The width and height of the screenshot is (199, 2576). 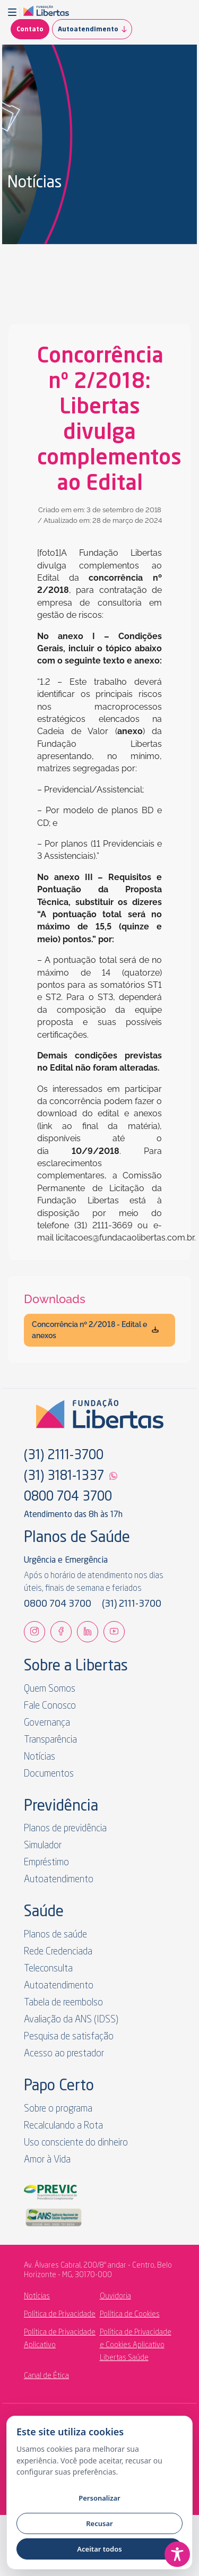 I want to click on Ouvidoria [link], so click(x=115, y=2296).